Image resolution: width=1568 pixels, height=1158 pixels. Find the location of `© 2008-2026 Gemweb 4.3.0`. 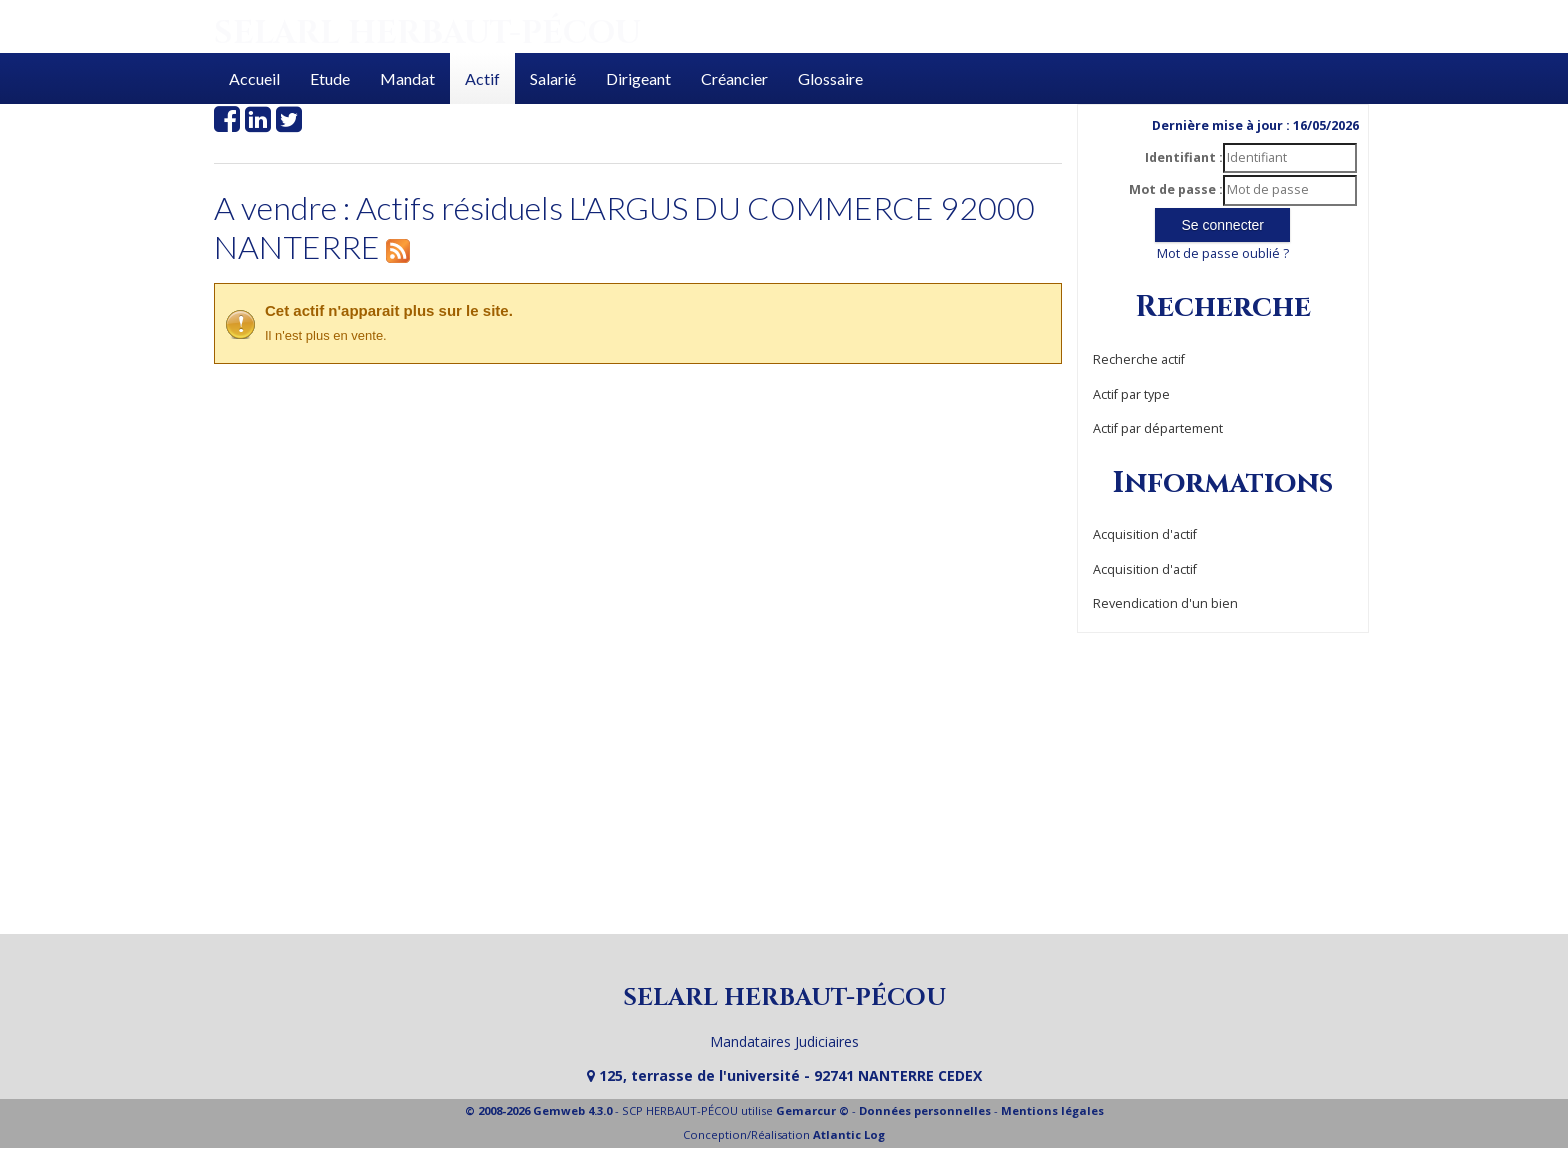

© 2008-2026 Gemweb 4.3.0 is located at coordinates (538, 1110).